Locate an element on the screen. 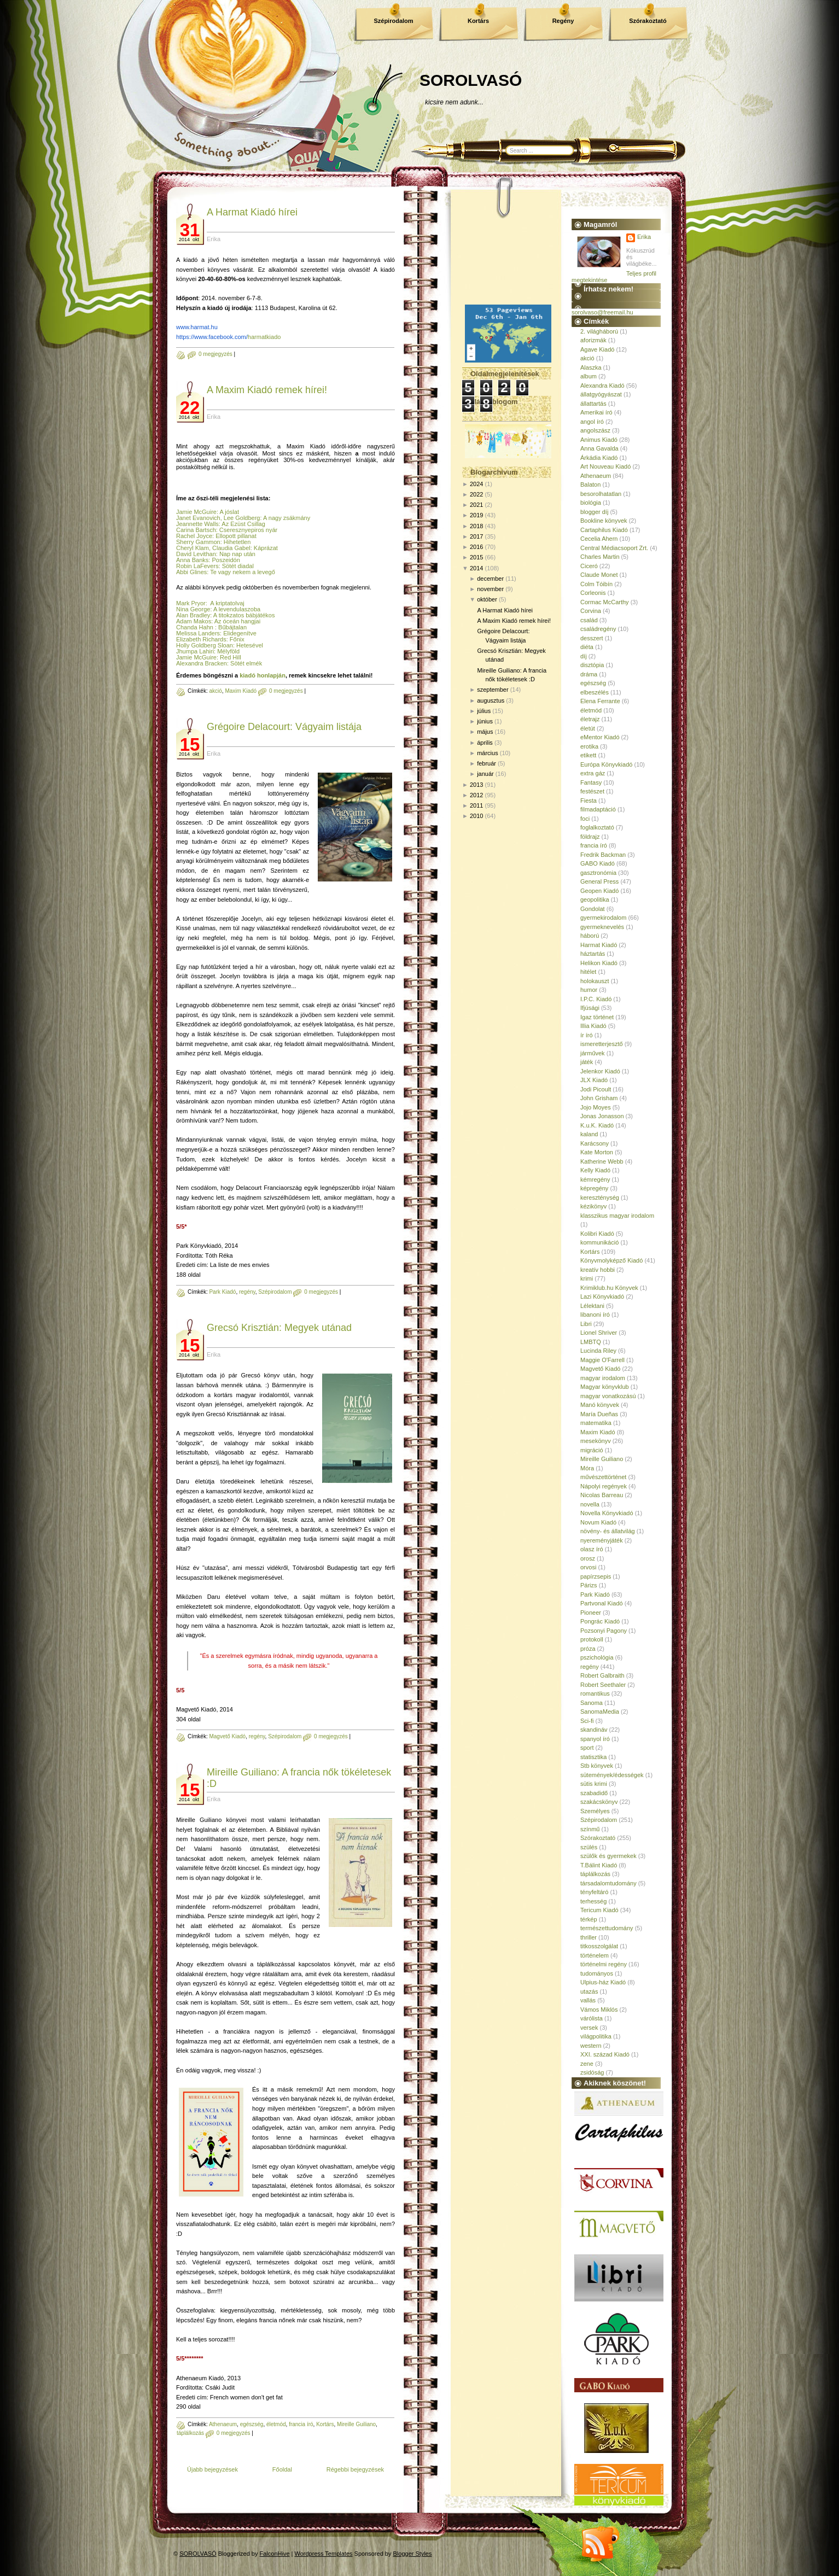 The width and height of the screenshot is (839, 2576). játék is located at coordinates (586, 1062).